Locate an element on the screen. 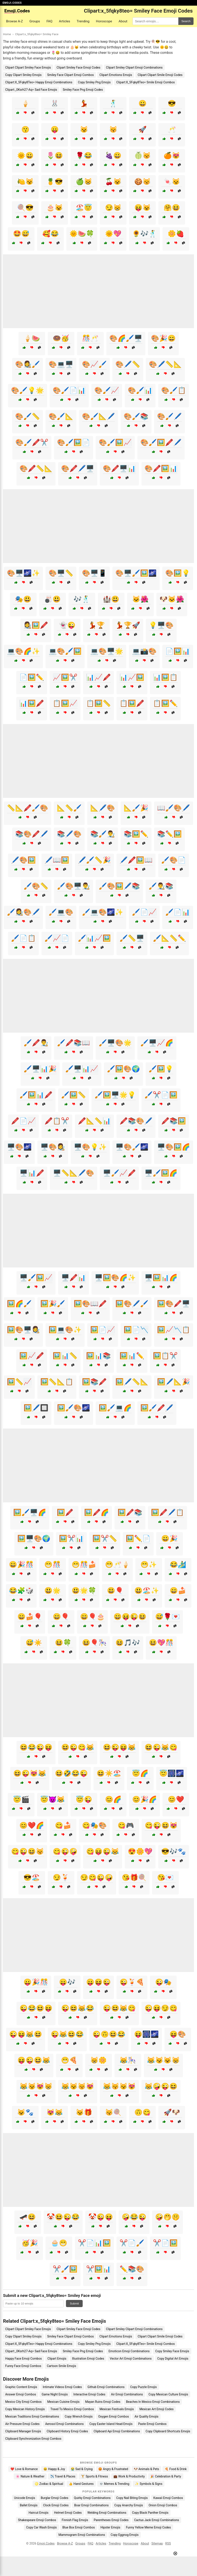  🌞🍉🍀 is located at coordinates (81, 233).